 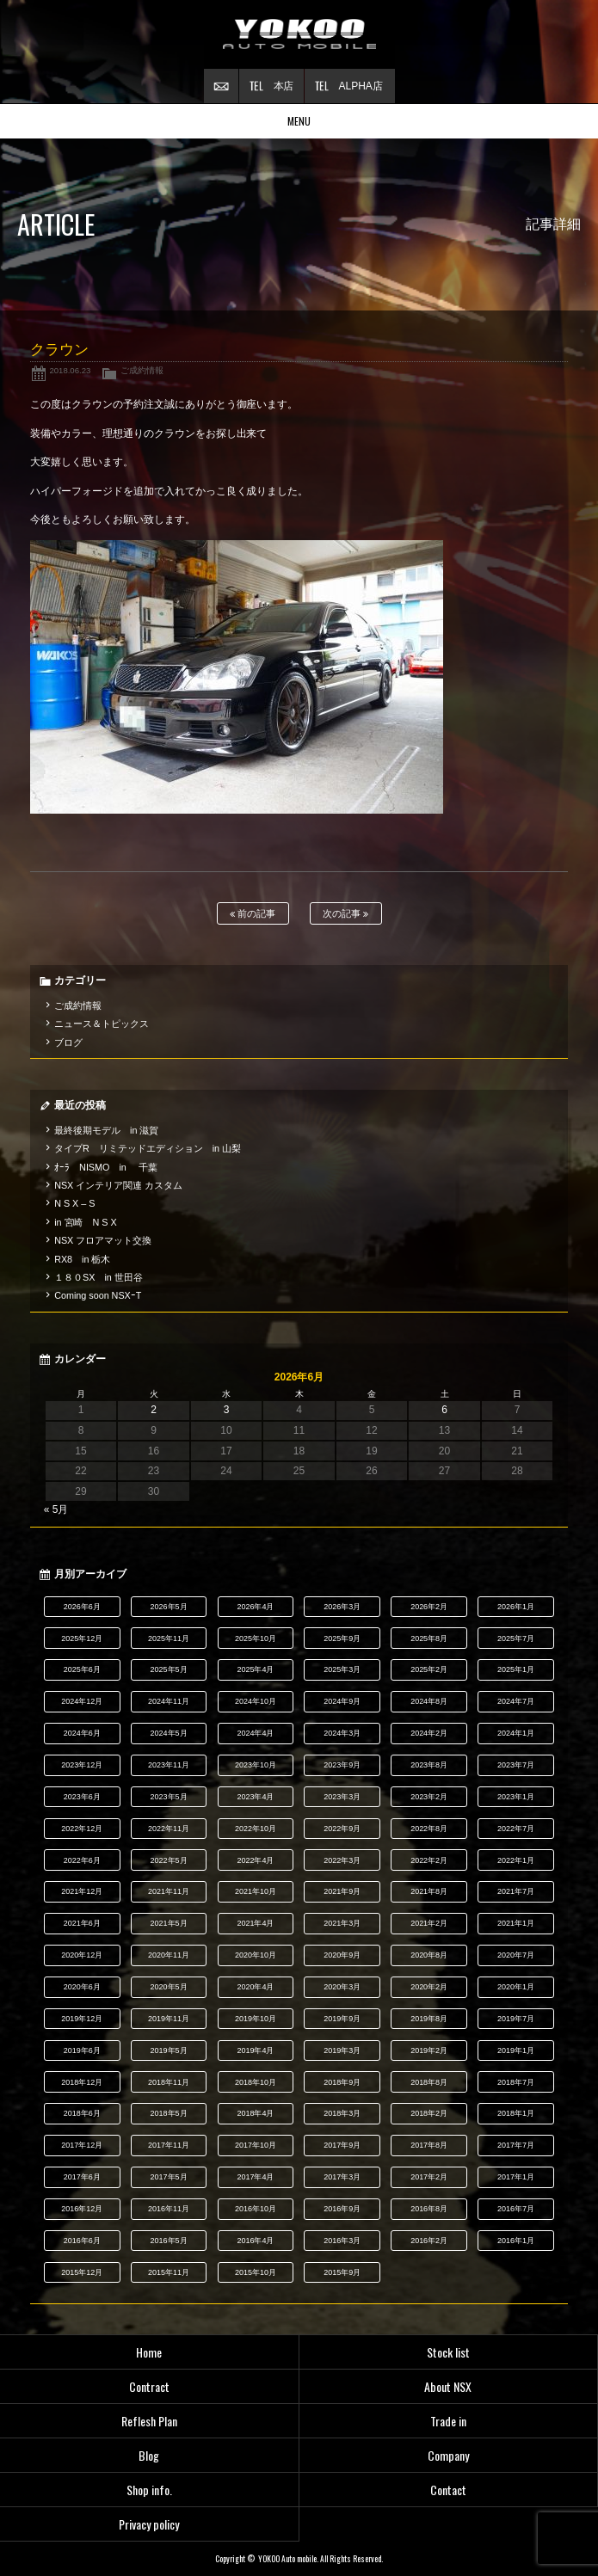 What do you see at coordinates (515, 1923) in the screenshot?
I see `2021年1月` at bounding box center [515, 1923].